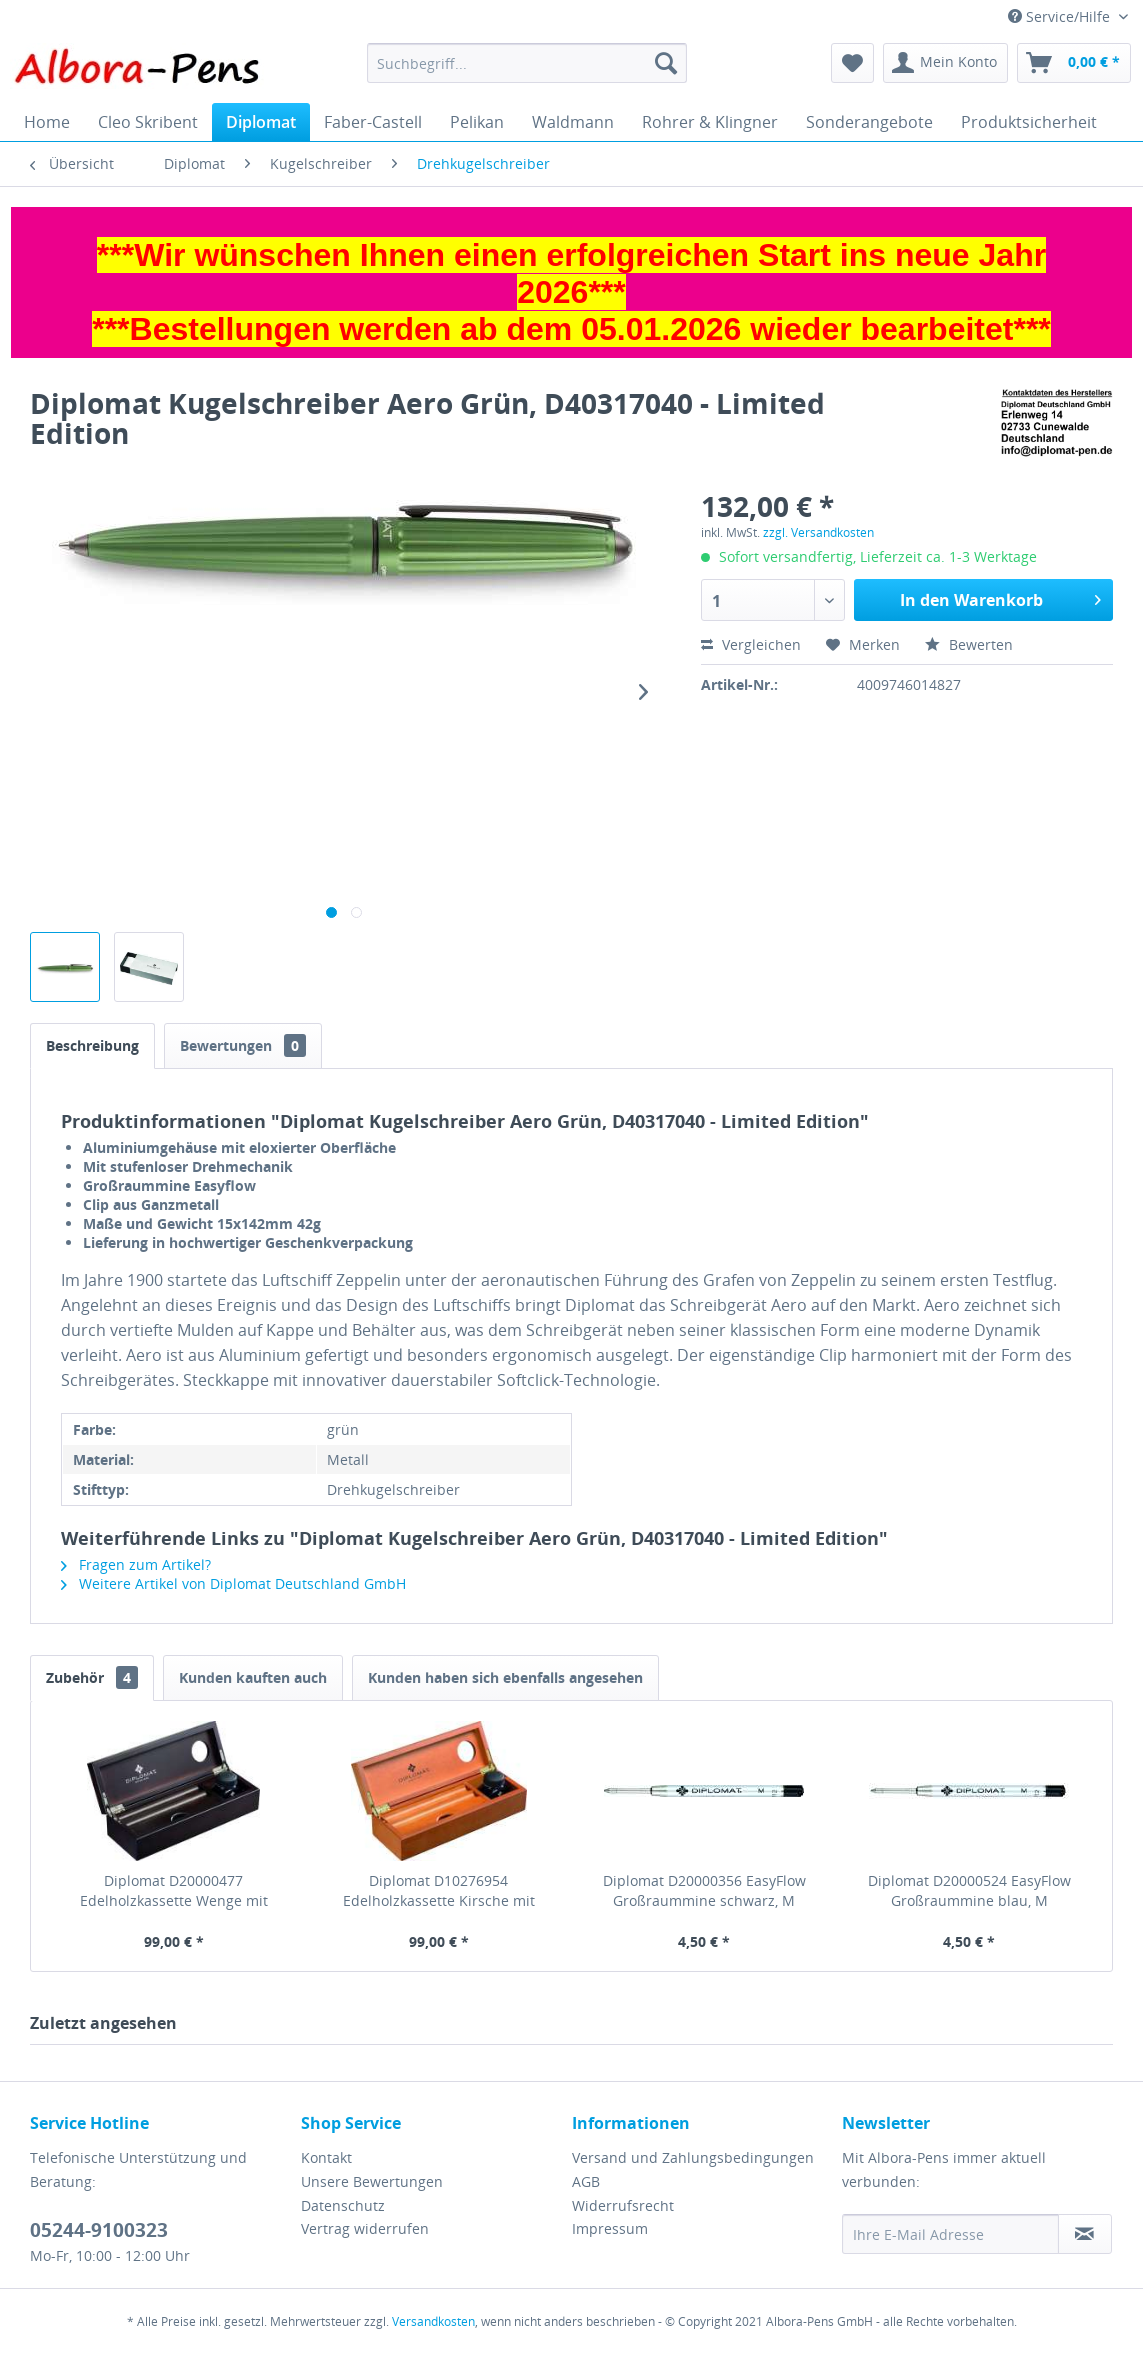 This screenshot has height=2354, width=1143. Describe the element at coordinates (969, 644) in the screenshot. I see `Bewerten` at that location.